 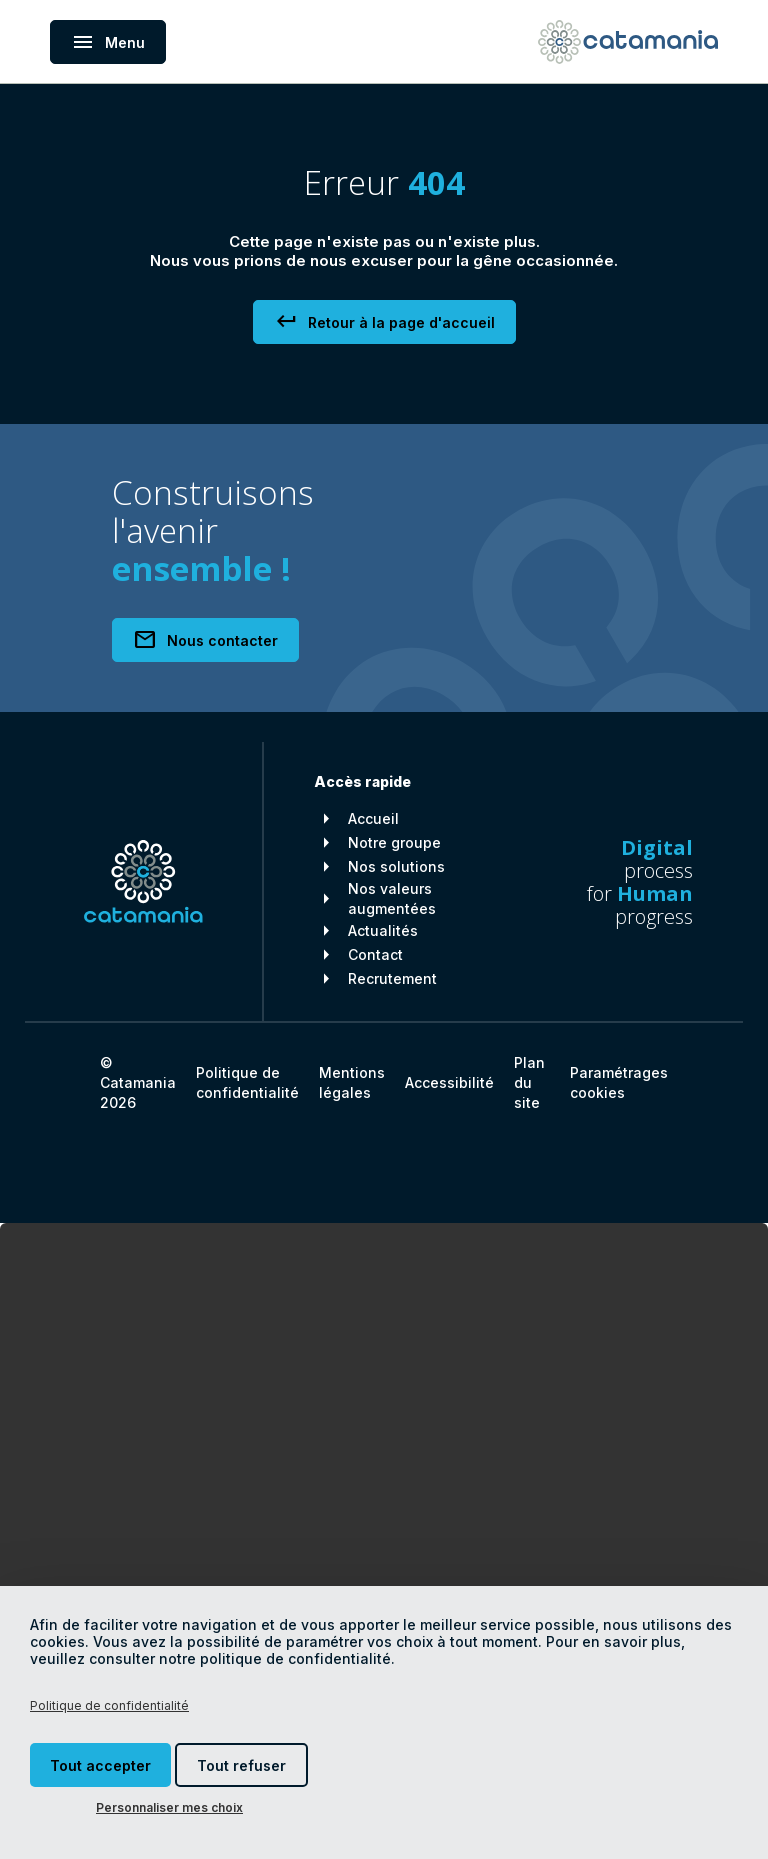 What do you see at coordinates (375, 954) in the screenshot?
I see `Contact` at bounding box center [375, 954].